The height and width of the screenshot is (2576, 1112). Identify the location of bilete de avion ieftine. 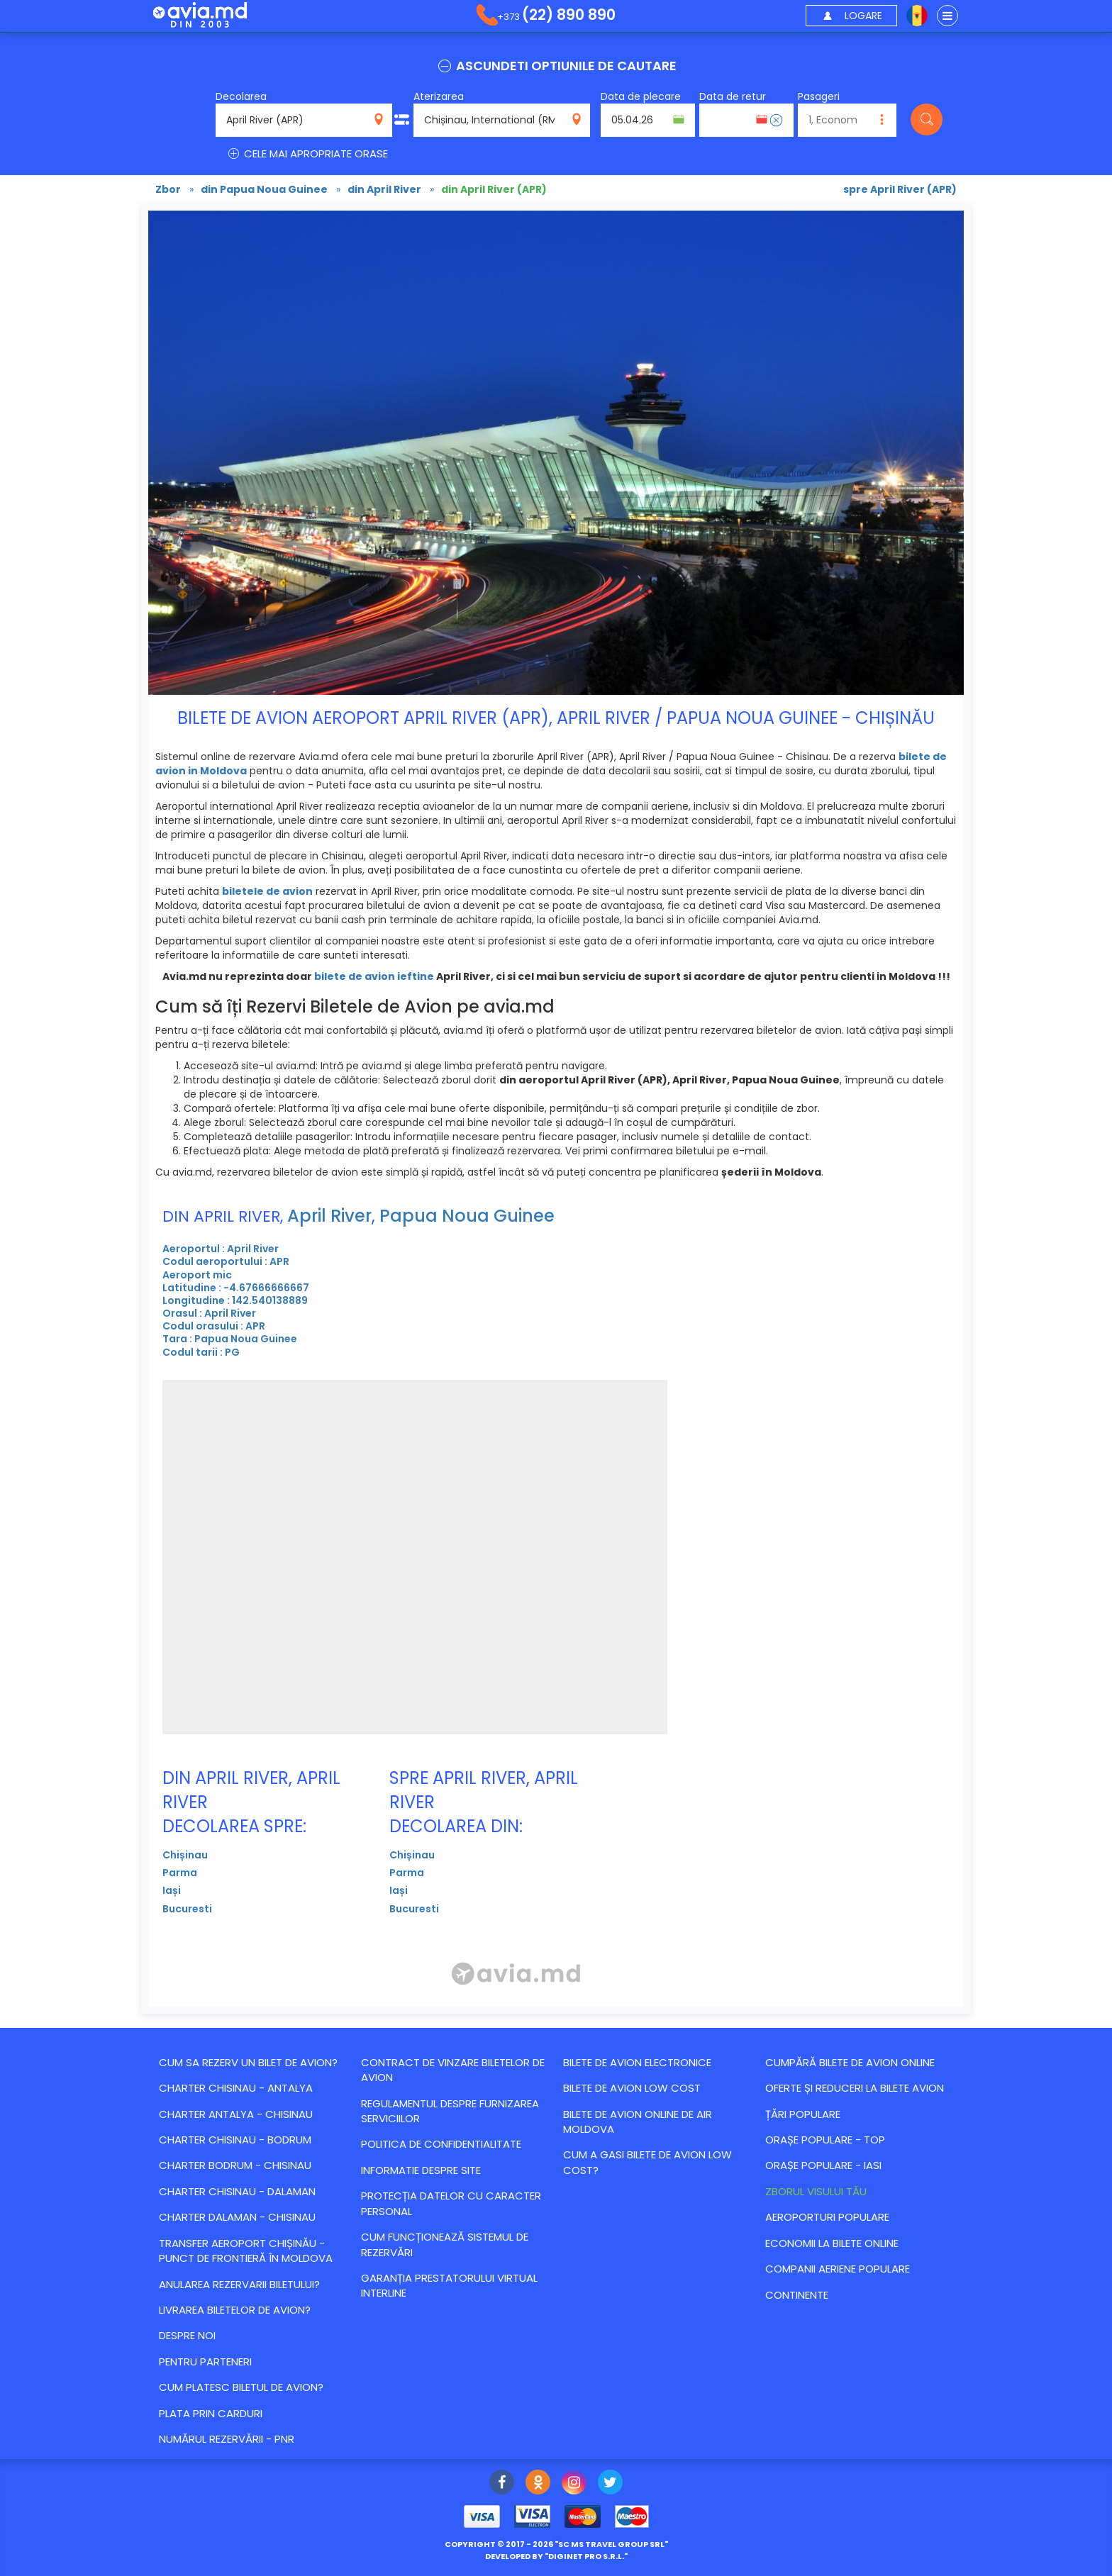
(374, 976).